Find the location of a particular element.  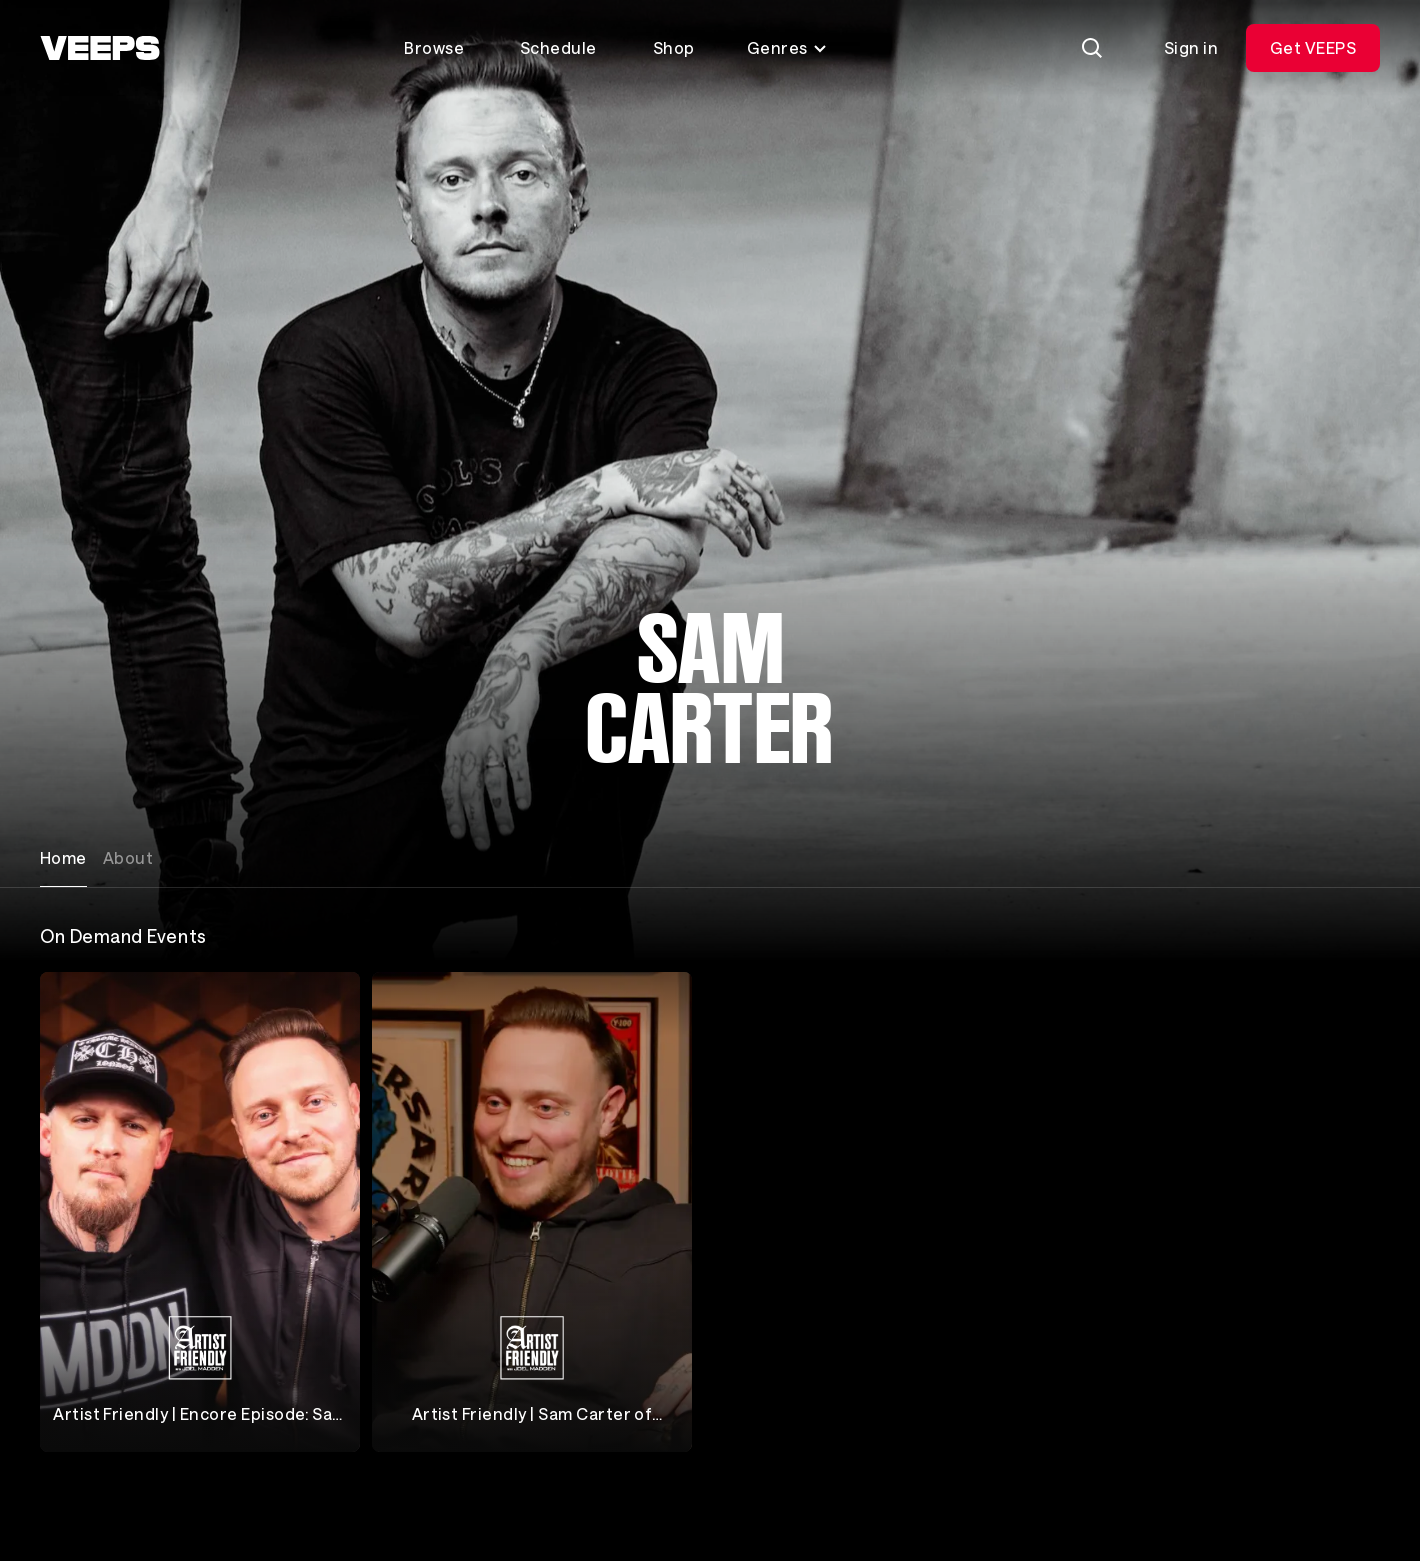

Home is located at coordinates (63, 857).